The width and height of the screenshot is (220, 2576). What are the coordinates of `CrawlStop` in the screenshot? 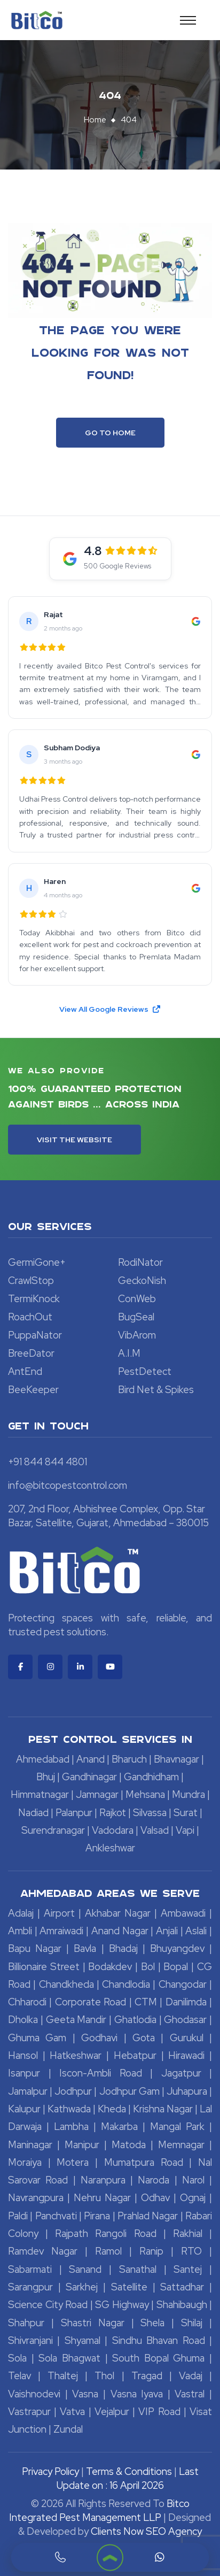 It's located at (31, 1280).